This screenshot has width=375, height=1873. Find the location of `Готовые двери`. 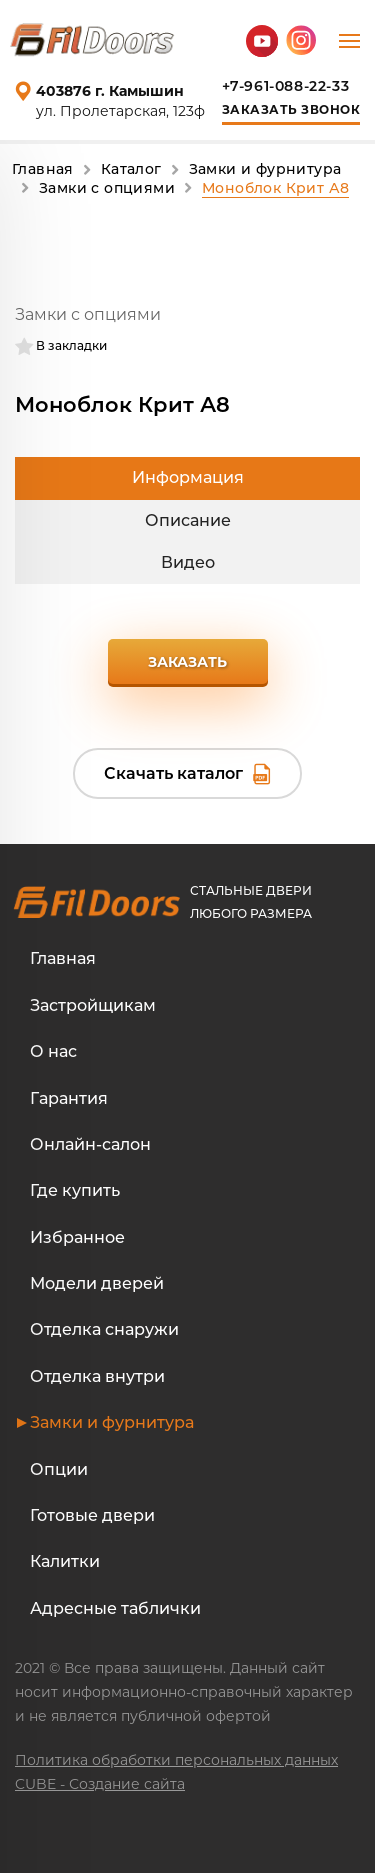

Готовые двери is located at coordinates (92, 1515).